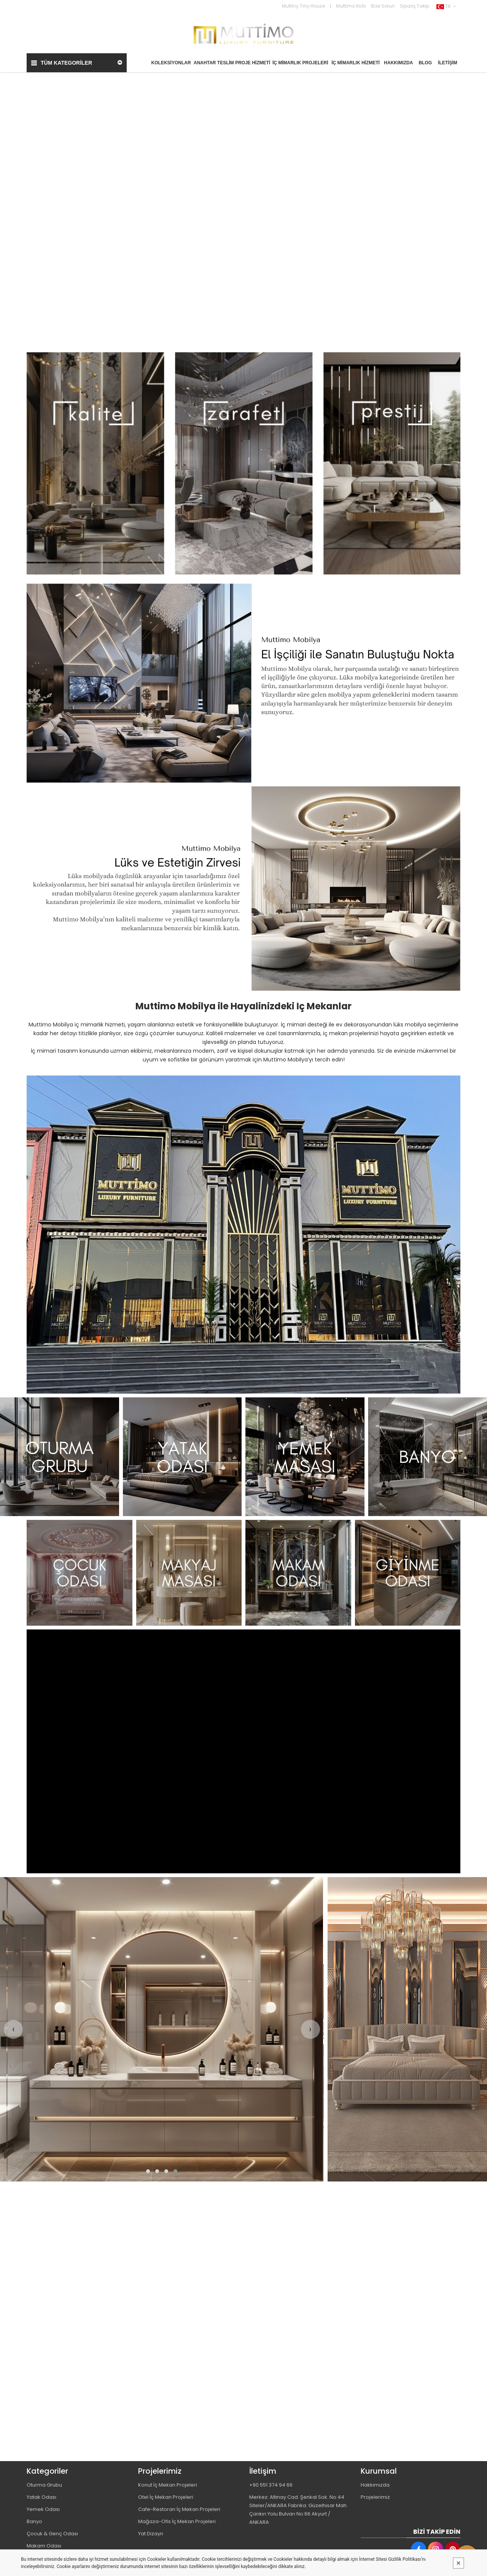  What do you see at coordinates (34, 2521) in the screenshot?
I see `Banyo` at bounding box center [34, 2521].